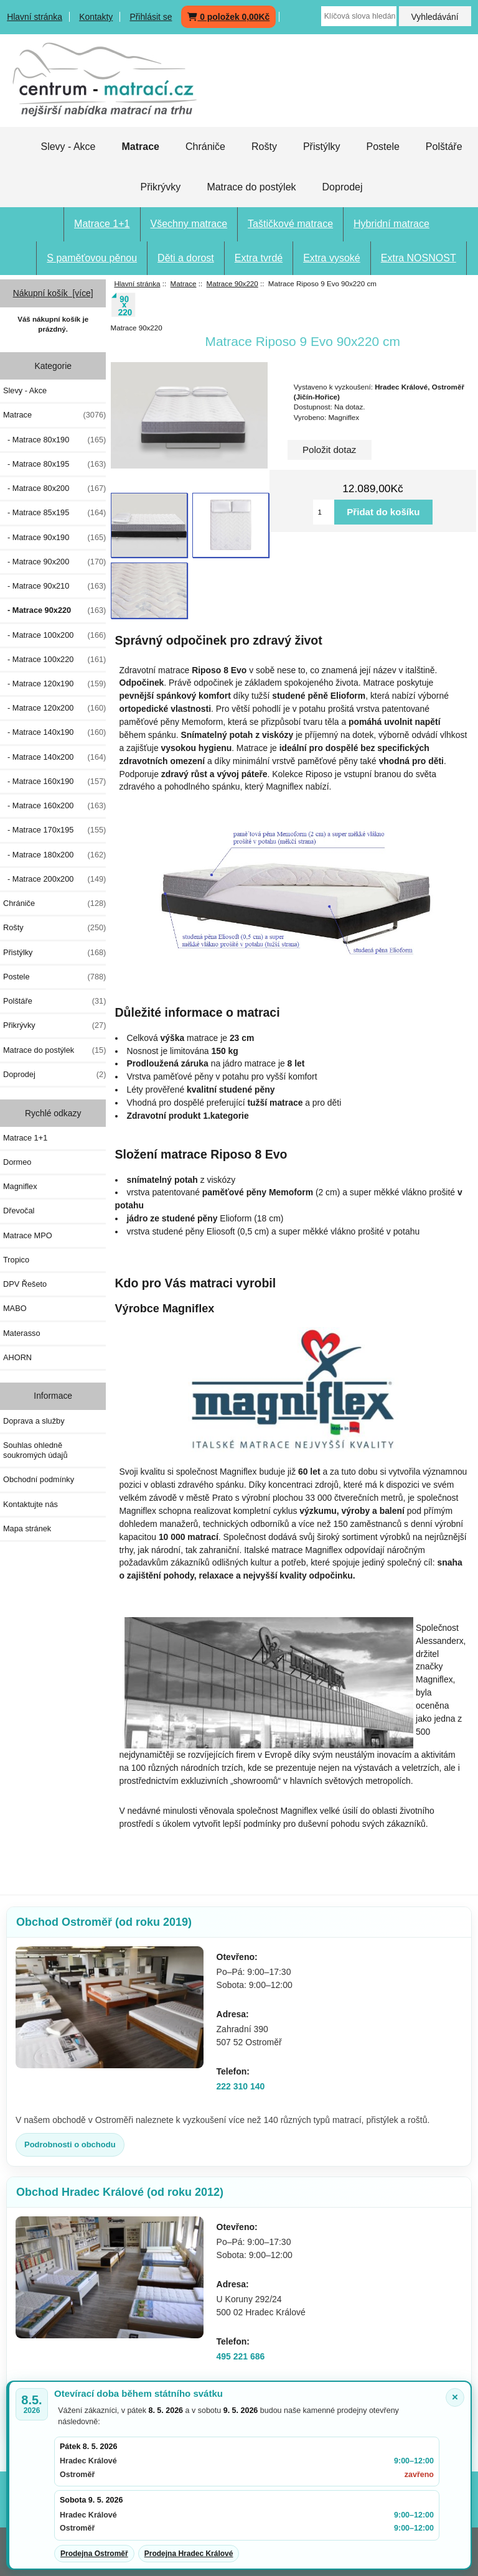 The height and width of the screenshot is (2576, 478). Describe the element at coordinates (444, 146) in the screenshot. I see `Polštáře` at that location.